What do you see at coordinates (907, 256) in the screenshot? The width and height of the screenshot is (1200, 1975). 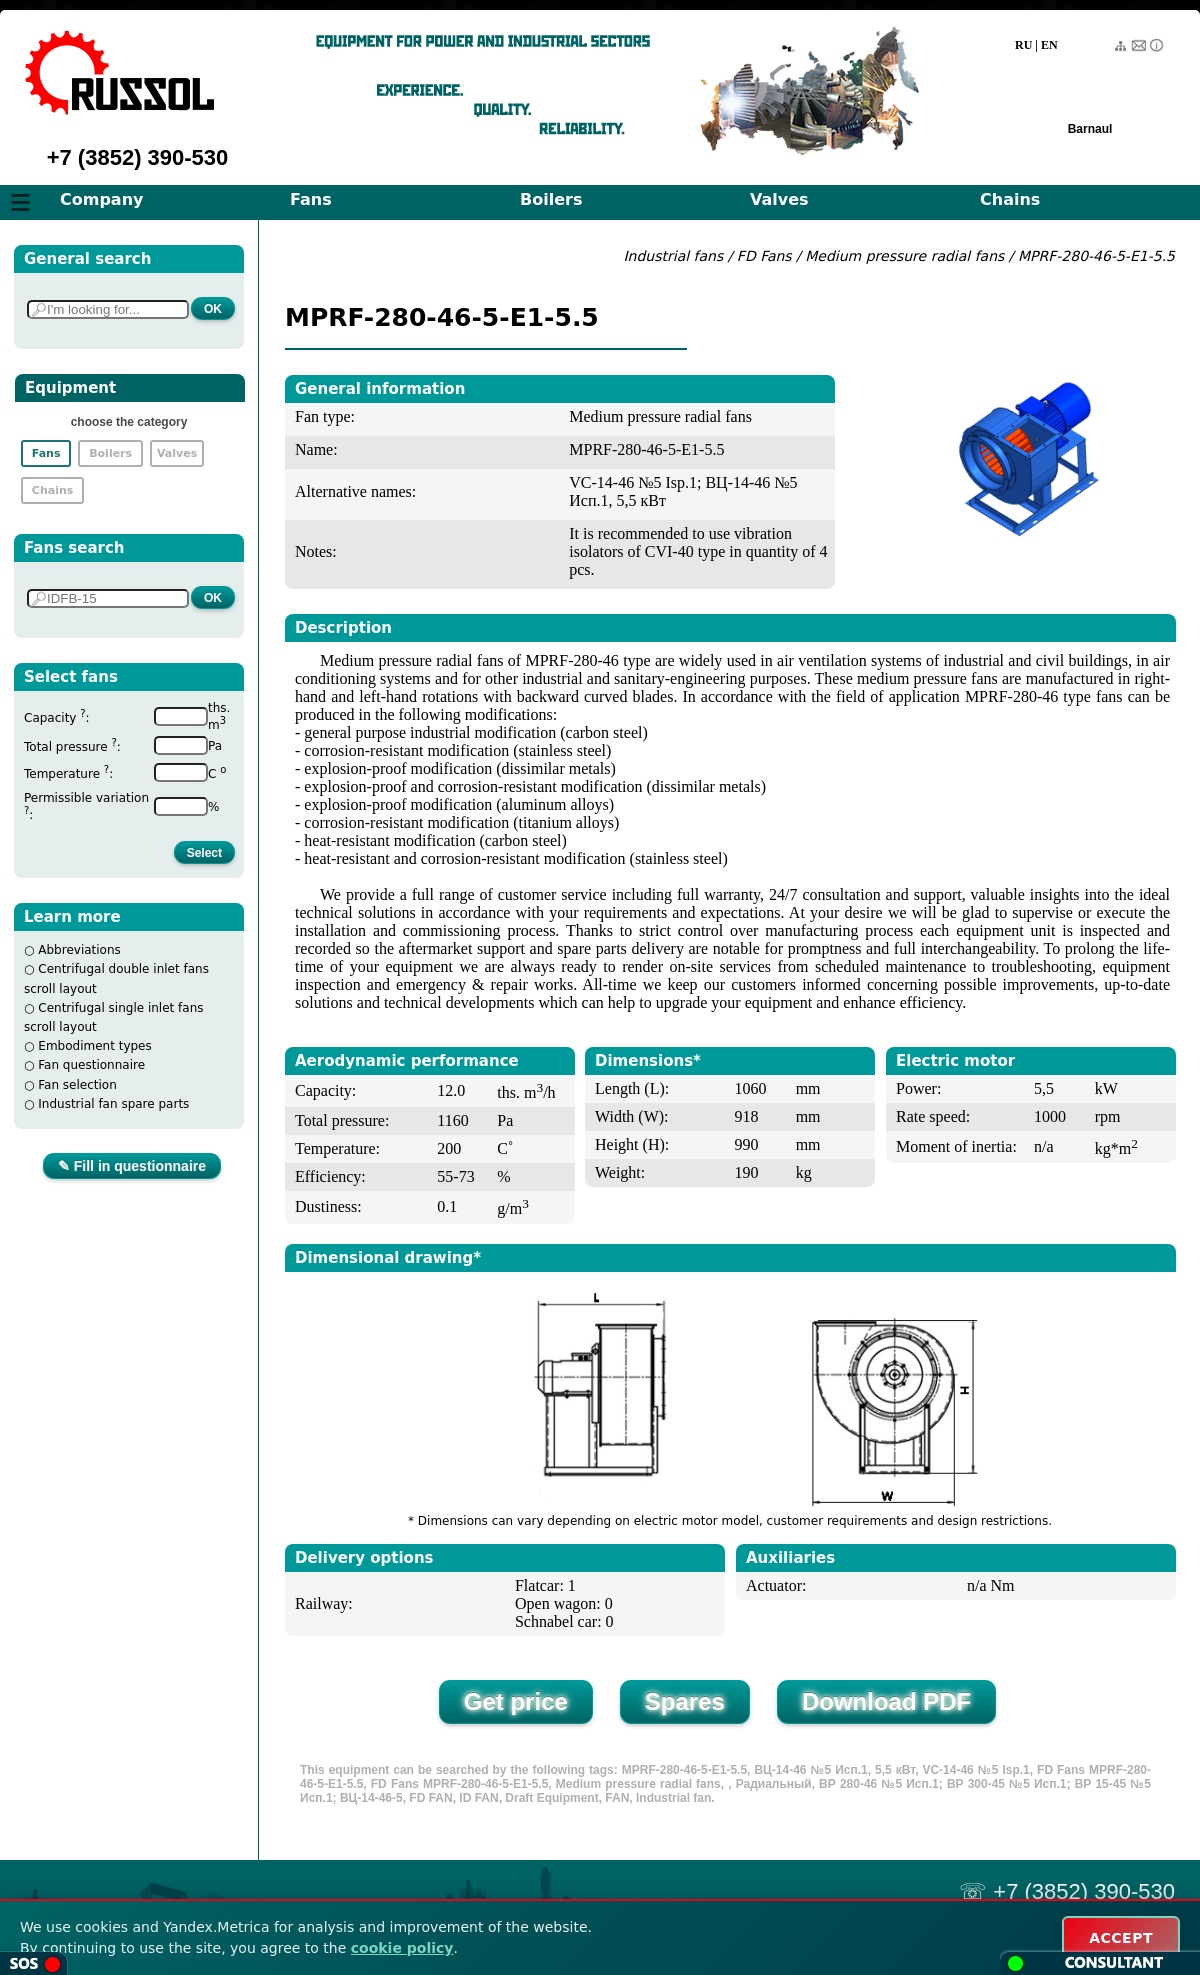 I see `Medium pressure radial fans` at bounding box center [907, 256].